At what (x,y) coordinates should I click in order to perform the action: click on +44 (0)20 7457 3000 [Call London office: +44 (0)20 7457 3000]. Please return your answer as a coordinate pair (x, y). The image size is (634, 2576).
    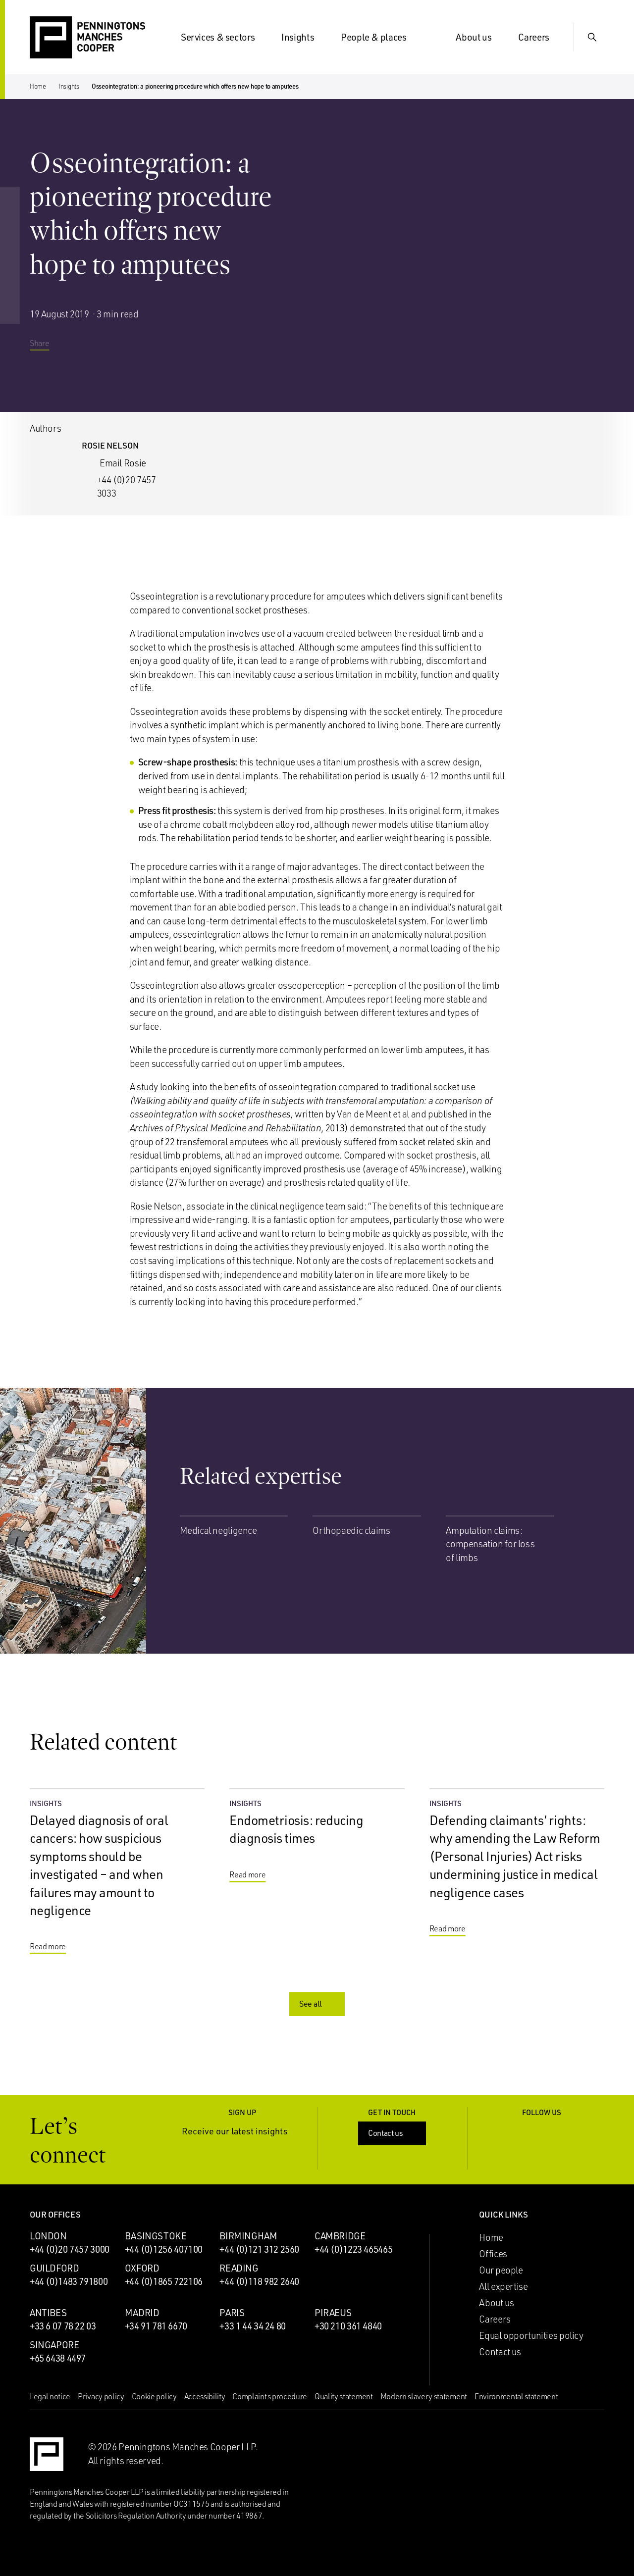
    Looking at the image, I should click on (69, 2249).